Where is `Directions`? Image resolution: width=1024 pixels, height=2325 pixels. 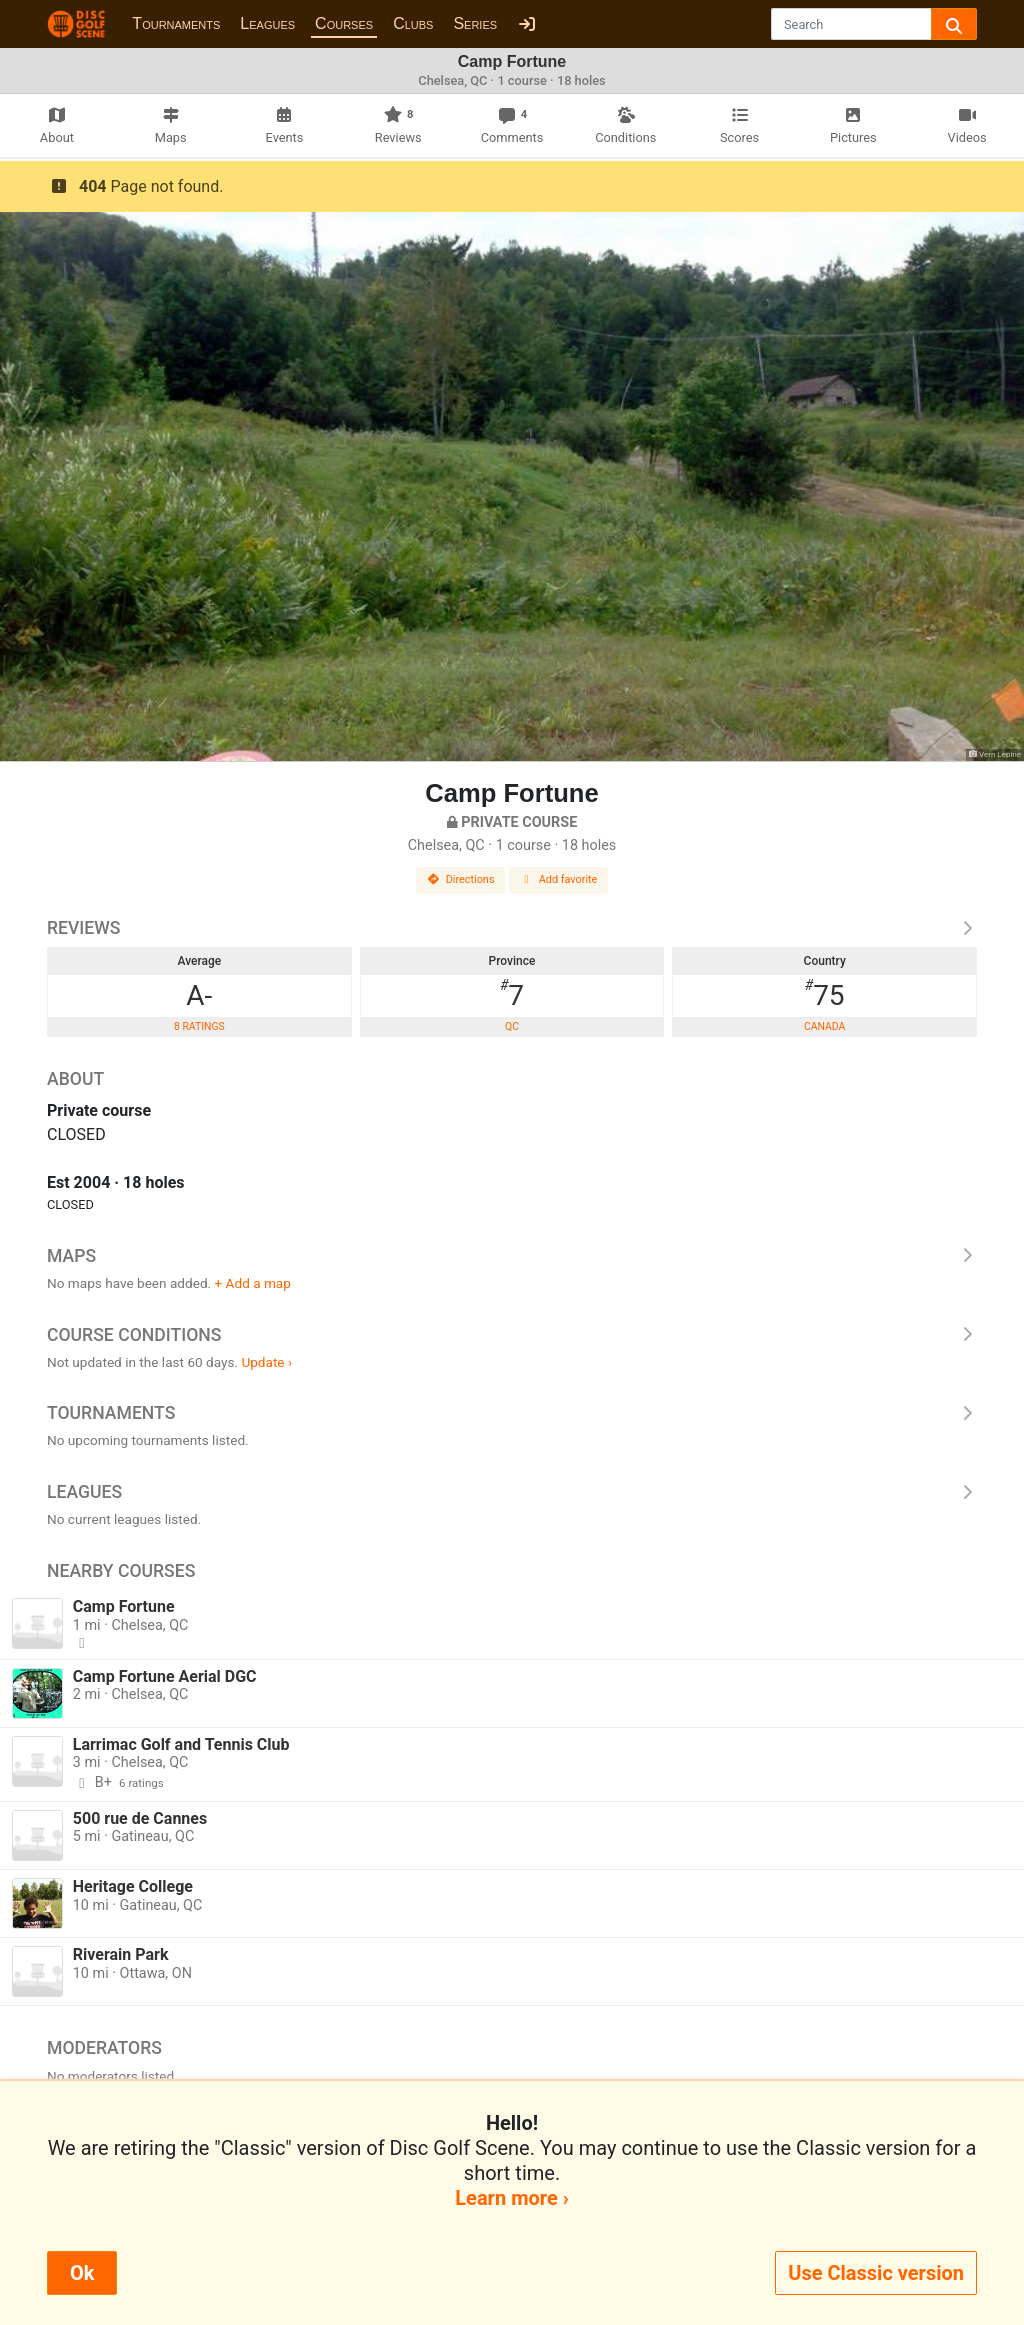
Directions is located at coordinates (461, 879).